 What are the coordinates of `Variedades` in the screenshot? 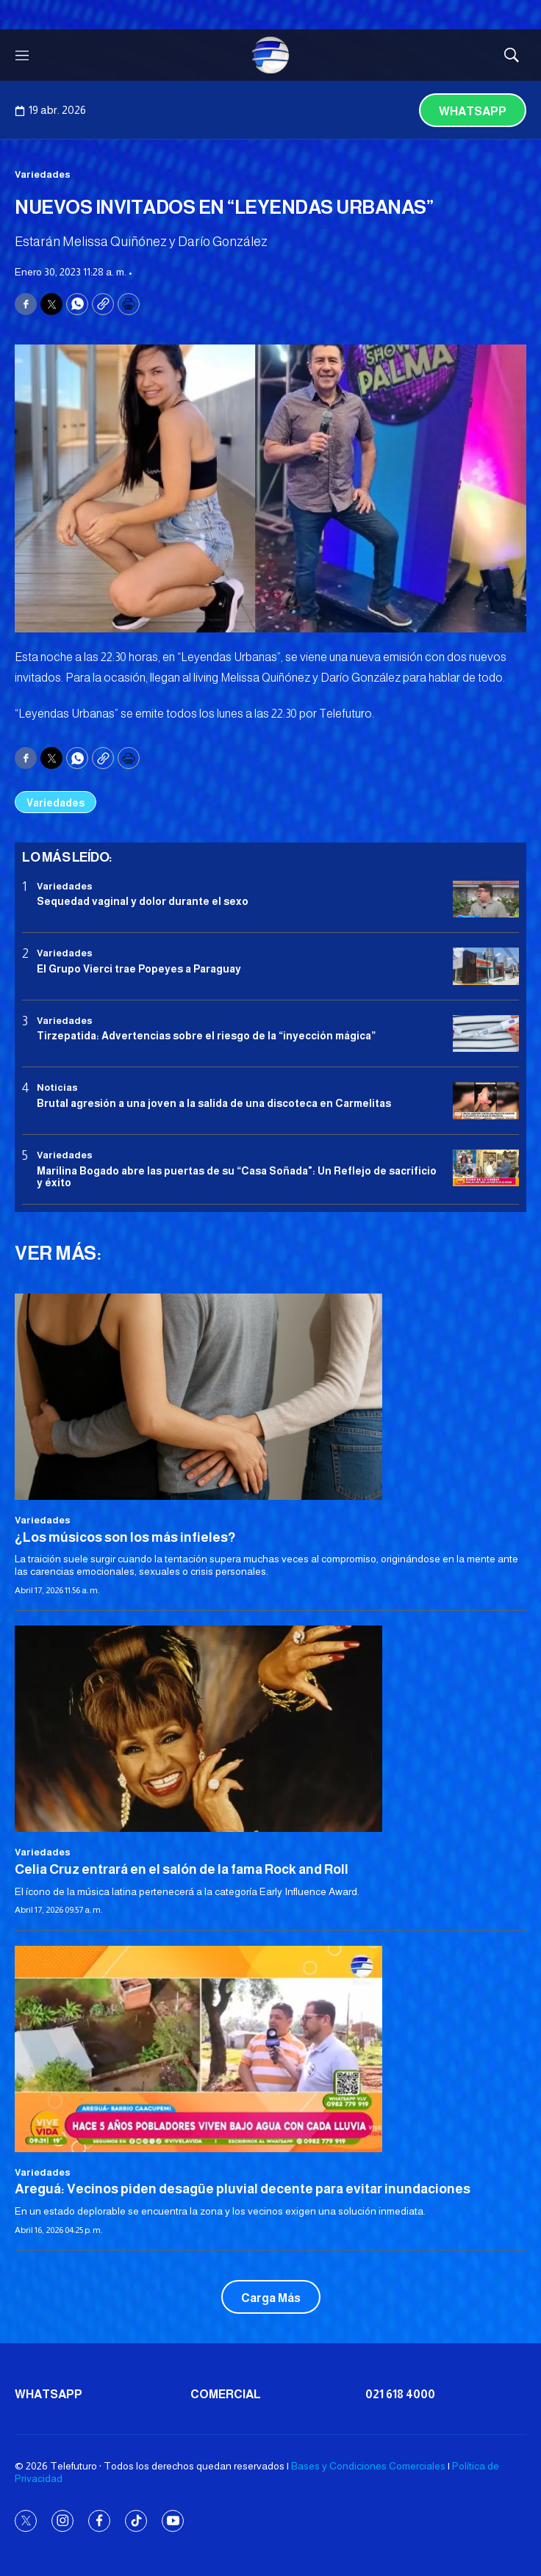 It's located at (43, 174).